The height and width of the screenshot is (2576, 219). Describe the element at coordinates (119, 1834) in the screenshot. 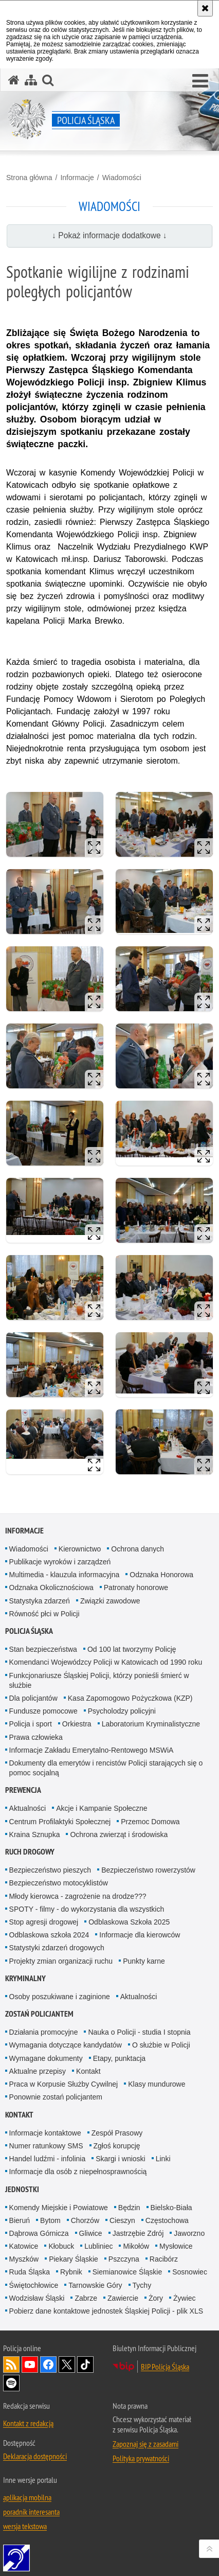

I see `Ochrona zwierząt i środowiska` at that location.